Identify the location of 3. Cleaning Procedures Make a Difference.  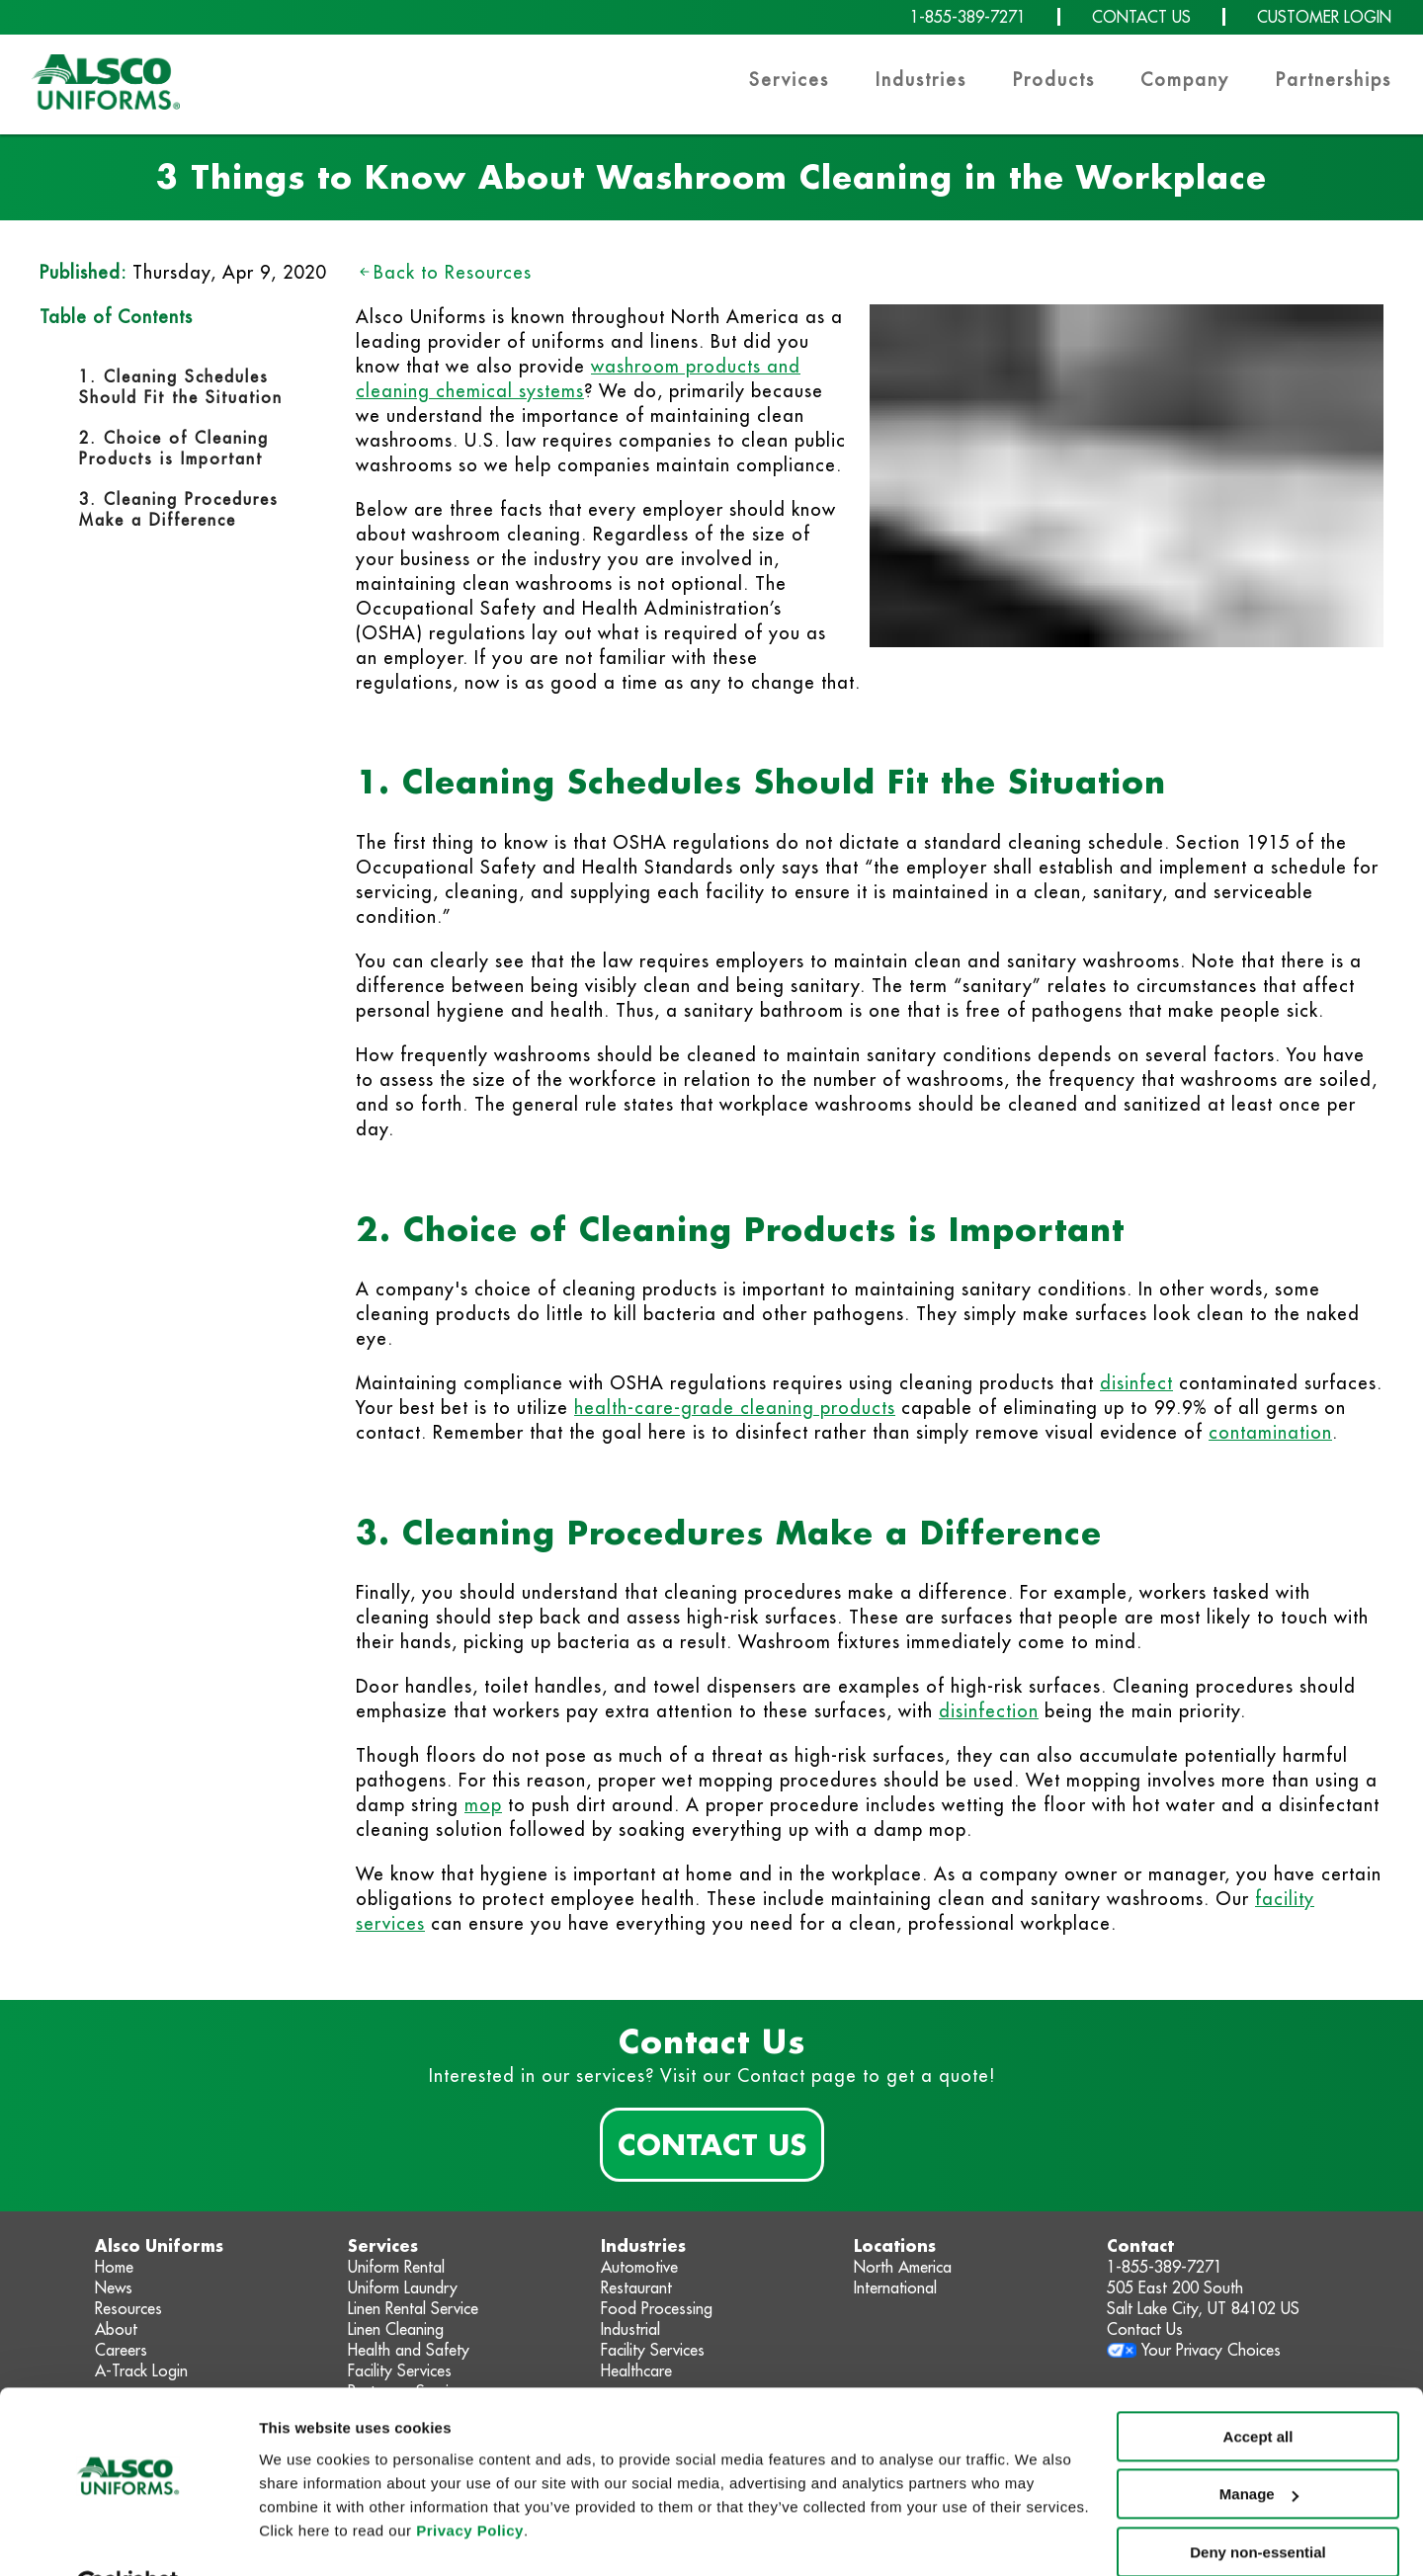
(179, 509).